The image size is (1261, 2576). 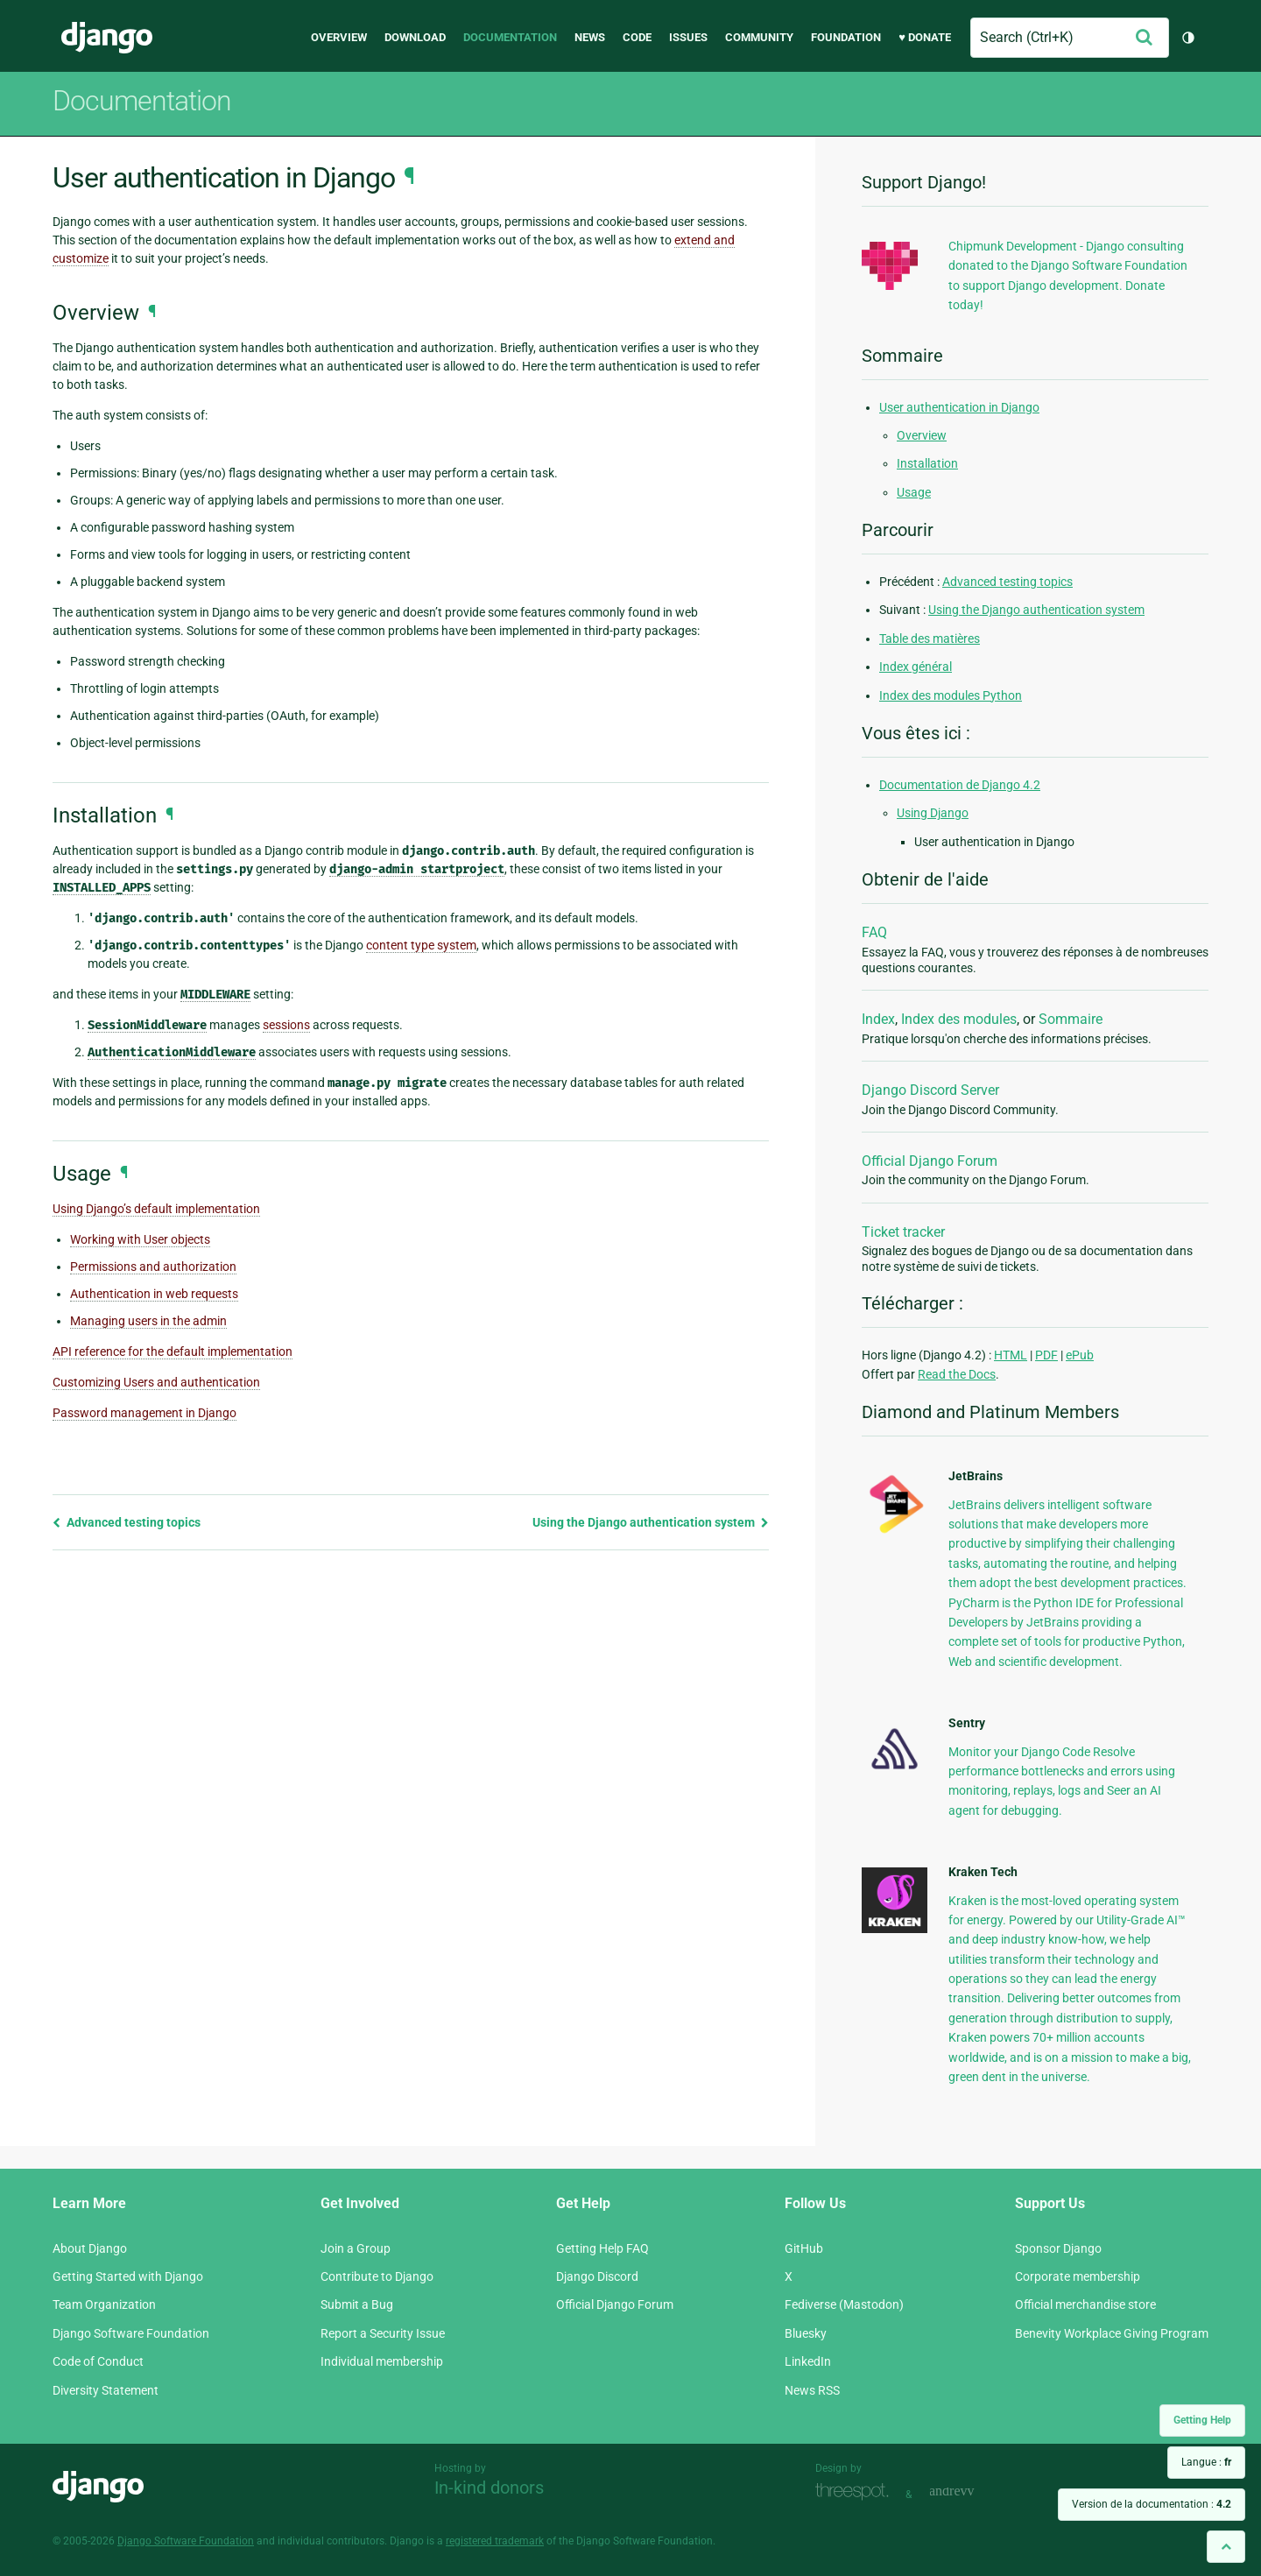 I want to click on Foundation, so click(x=846, y=37).